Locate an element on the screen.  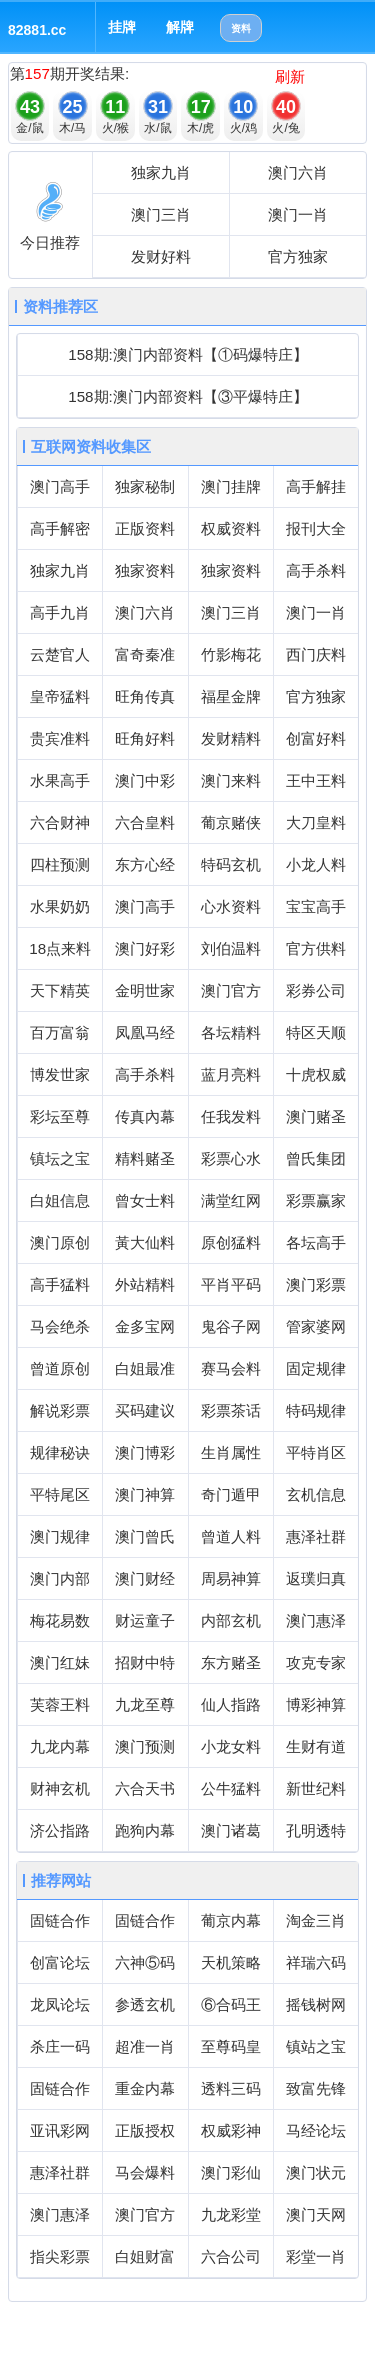
蓝月亮料 is located at coordinates (231, 1074).